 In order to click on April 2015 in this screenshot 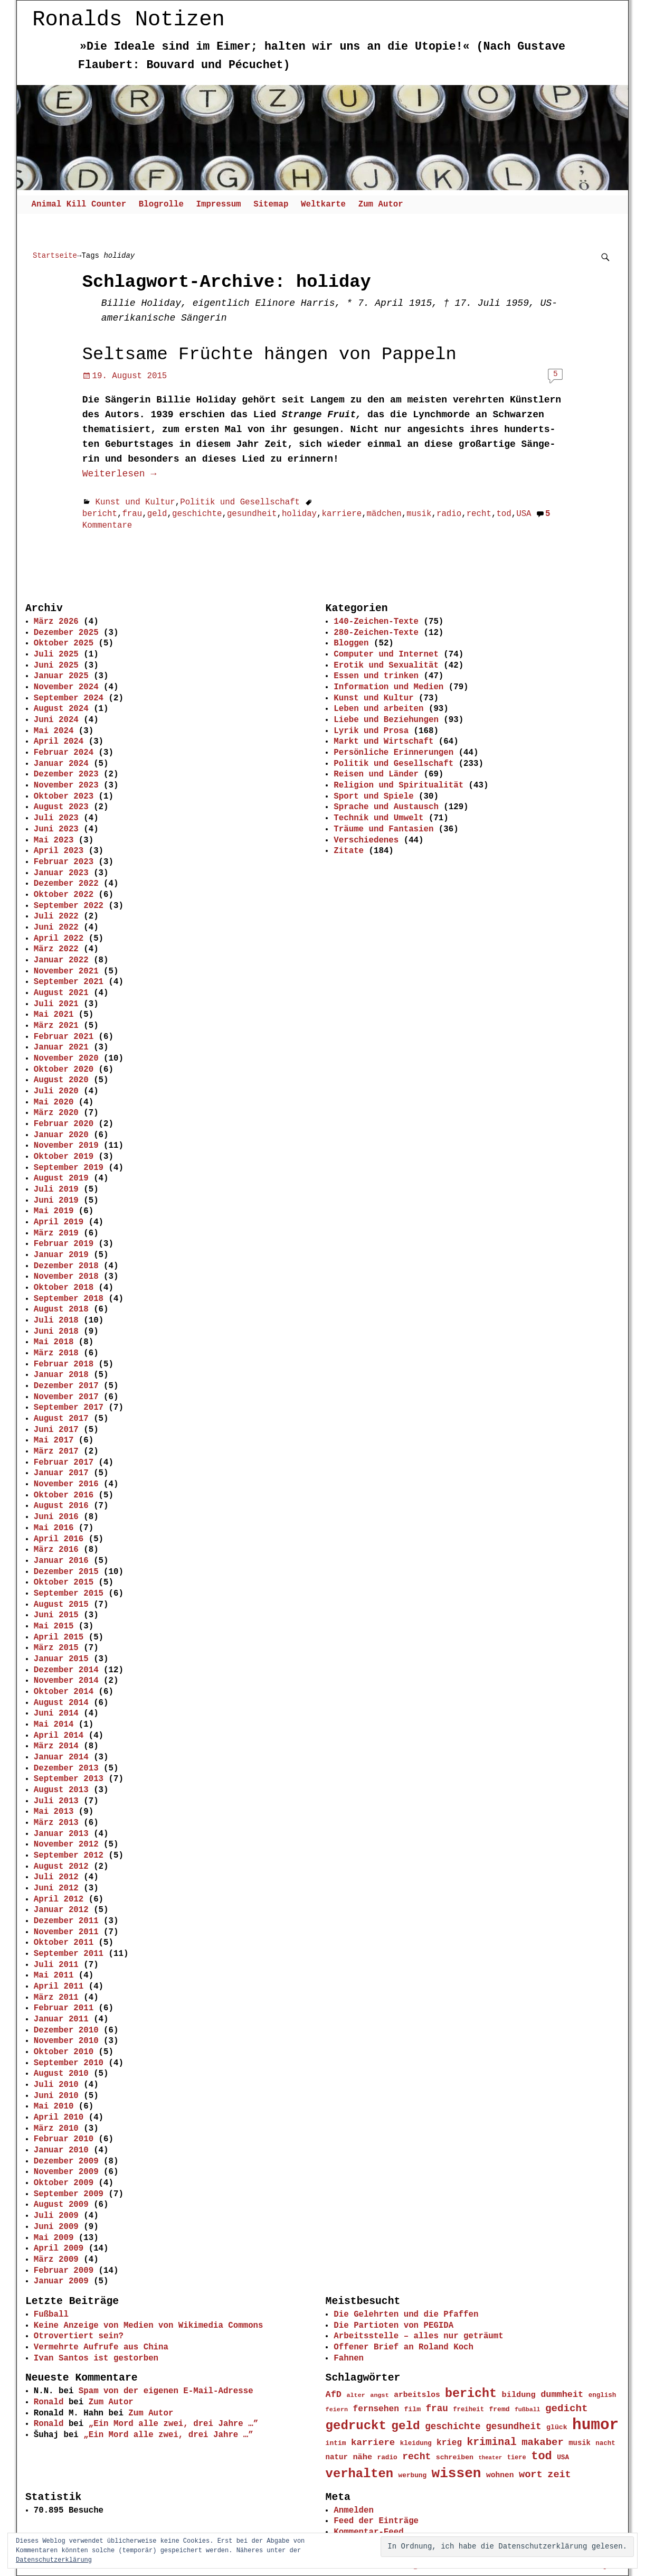, I will do `click(59, 1637)`.